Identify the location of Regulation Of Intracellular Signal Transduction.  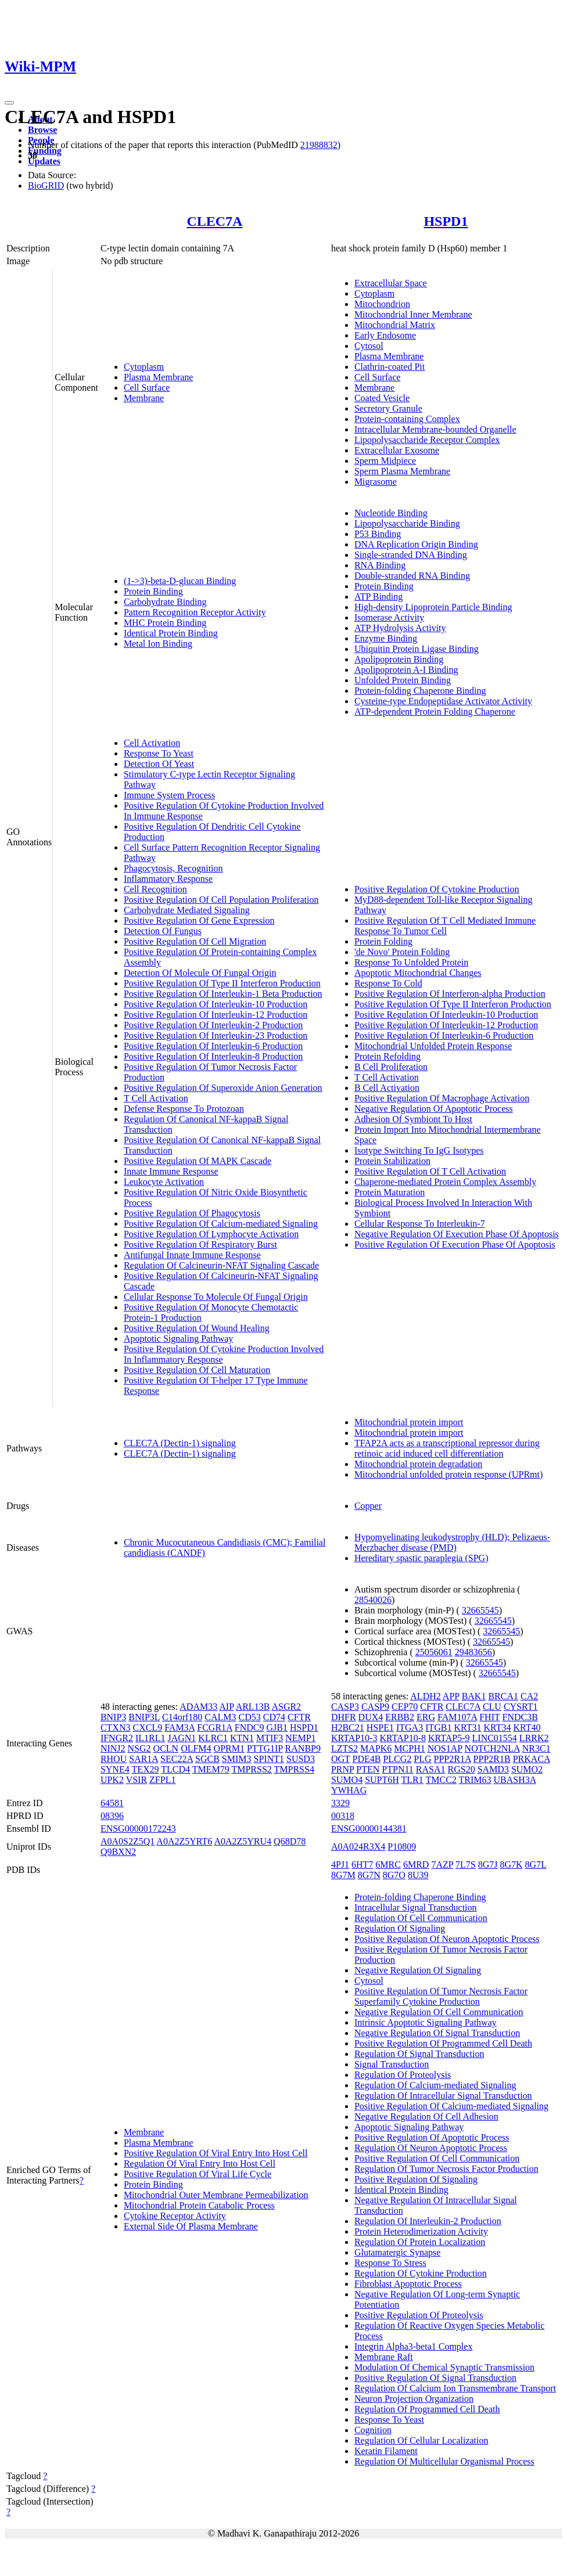
(443, 2096).